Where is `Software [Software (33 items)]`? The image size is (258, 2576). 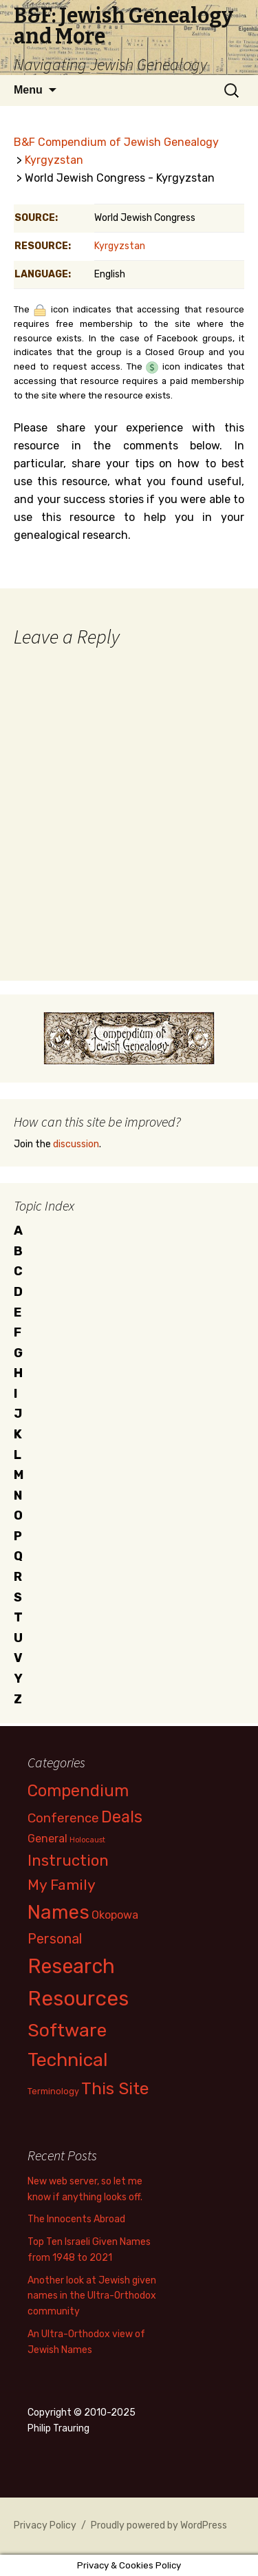 Software [Software (33 items)] is located at coordinates (67, 2030).